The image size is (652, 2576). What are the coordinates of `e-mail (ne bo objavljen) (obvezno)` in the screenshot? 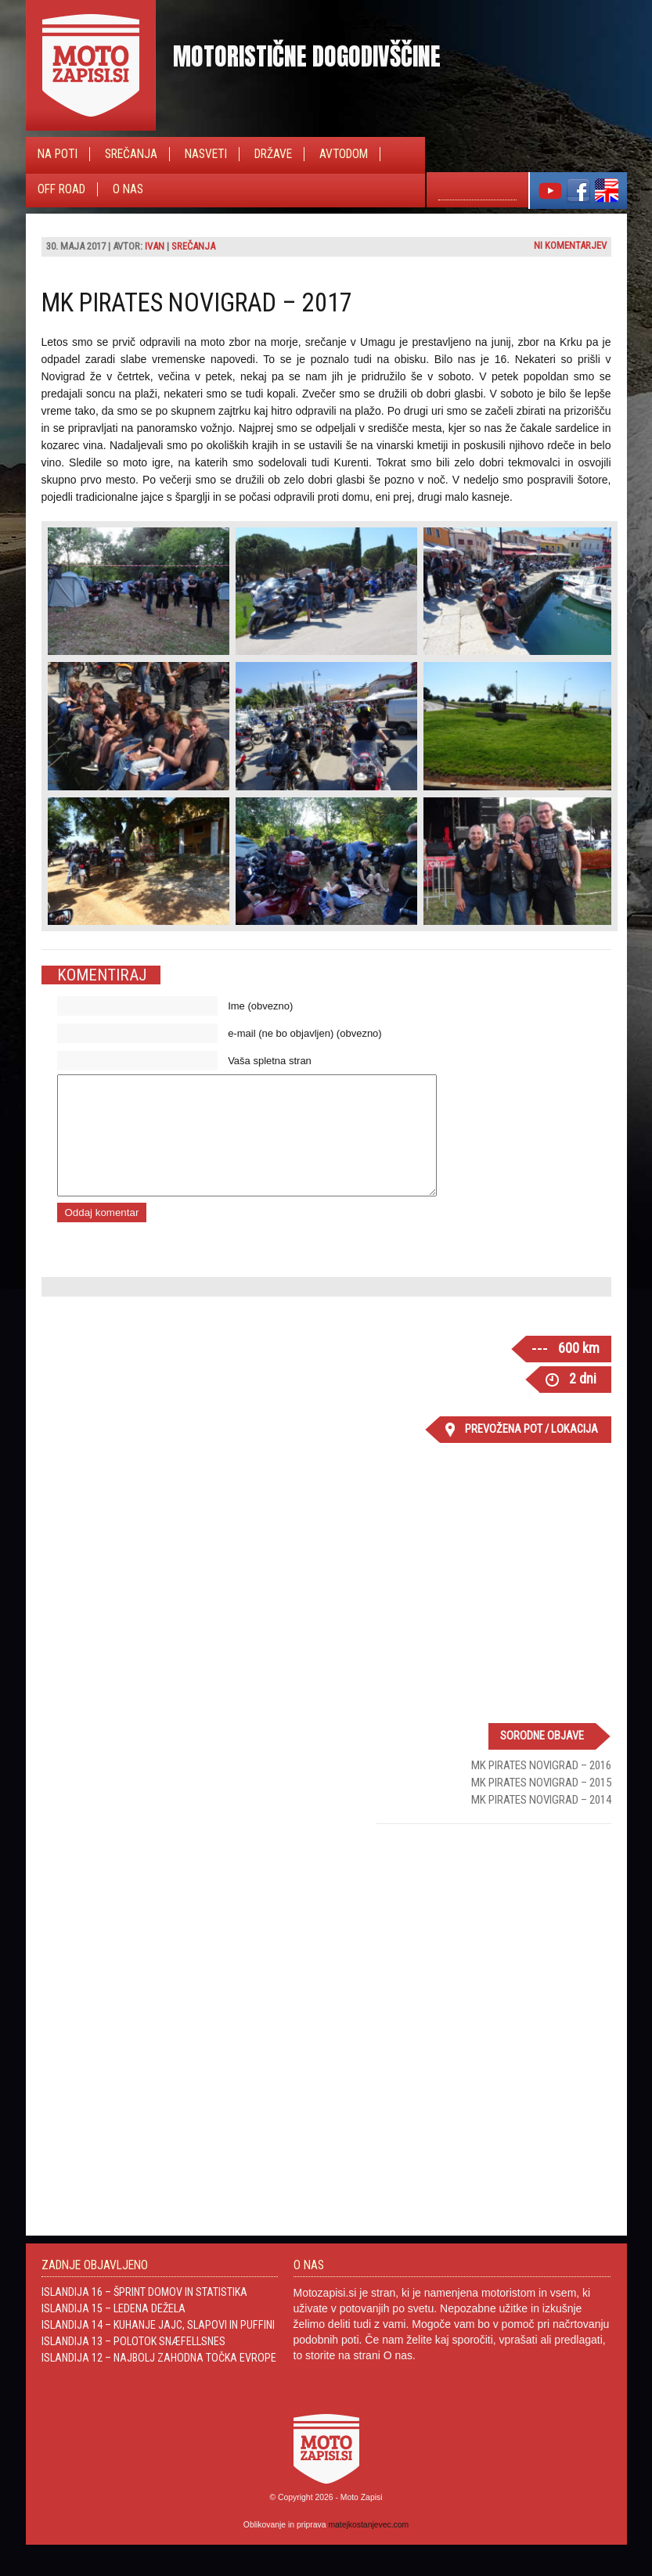 It's located at (305, 1033).